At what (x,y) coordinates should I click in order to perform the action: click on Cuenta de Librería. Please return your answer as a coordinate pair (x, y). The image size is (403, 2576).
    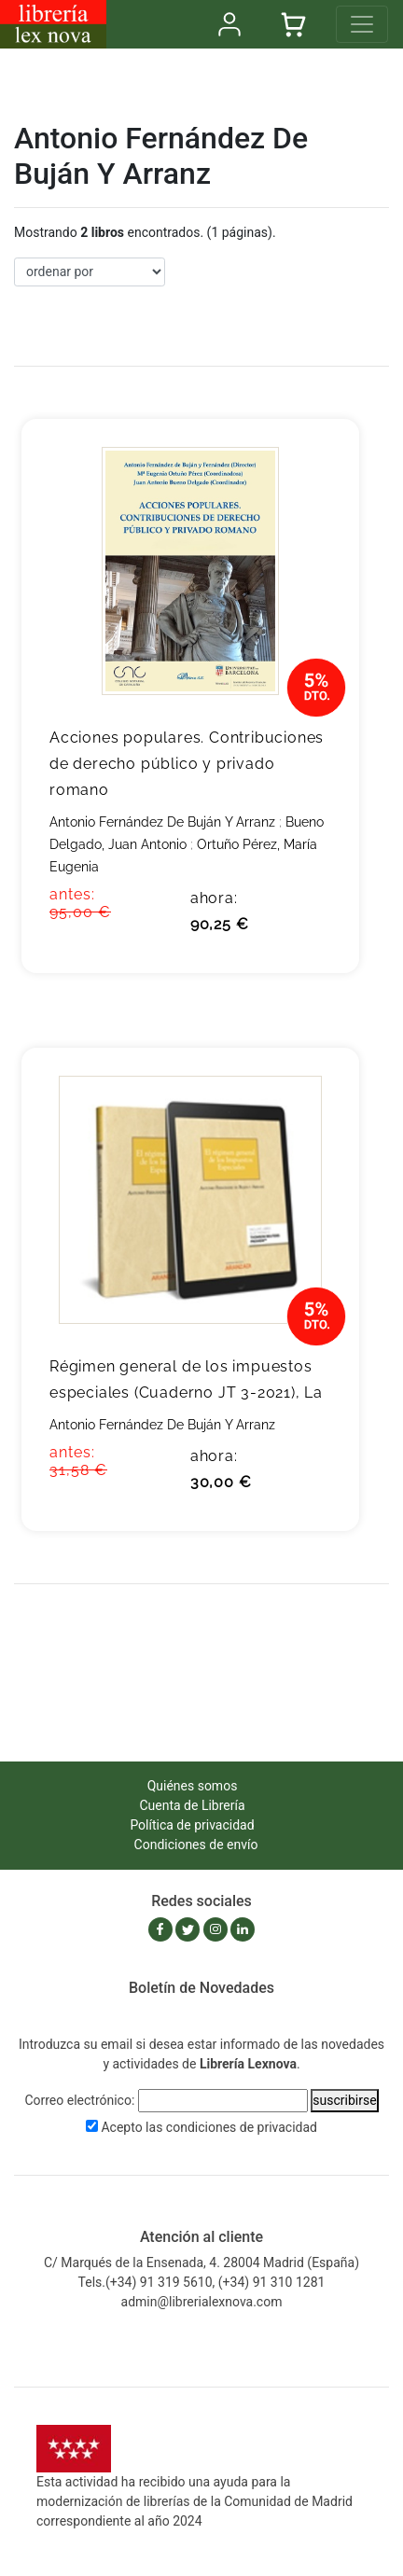
    Looking at the image, I should click on (191, 1805).